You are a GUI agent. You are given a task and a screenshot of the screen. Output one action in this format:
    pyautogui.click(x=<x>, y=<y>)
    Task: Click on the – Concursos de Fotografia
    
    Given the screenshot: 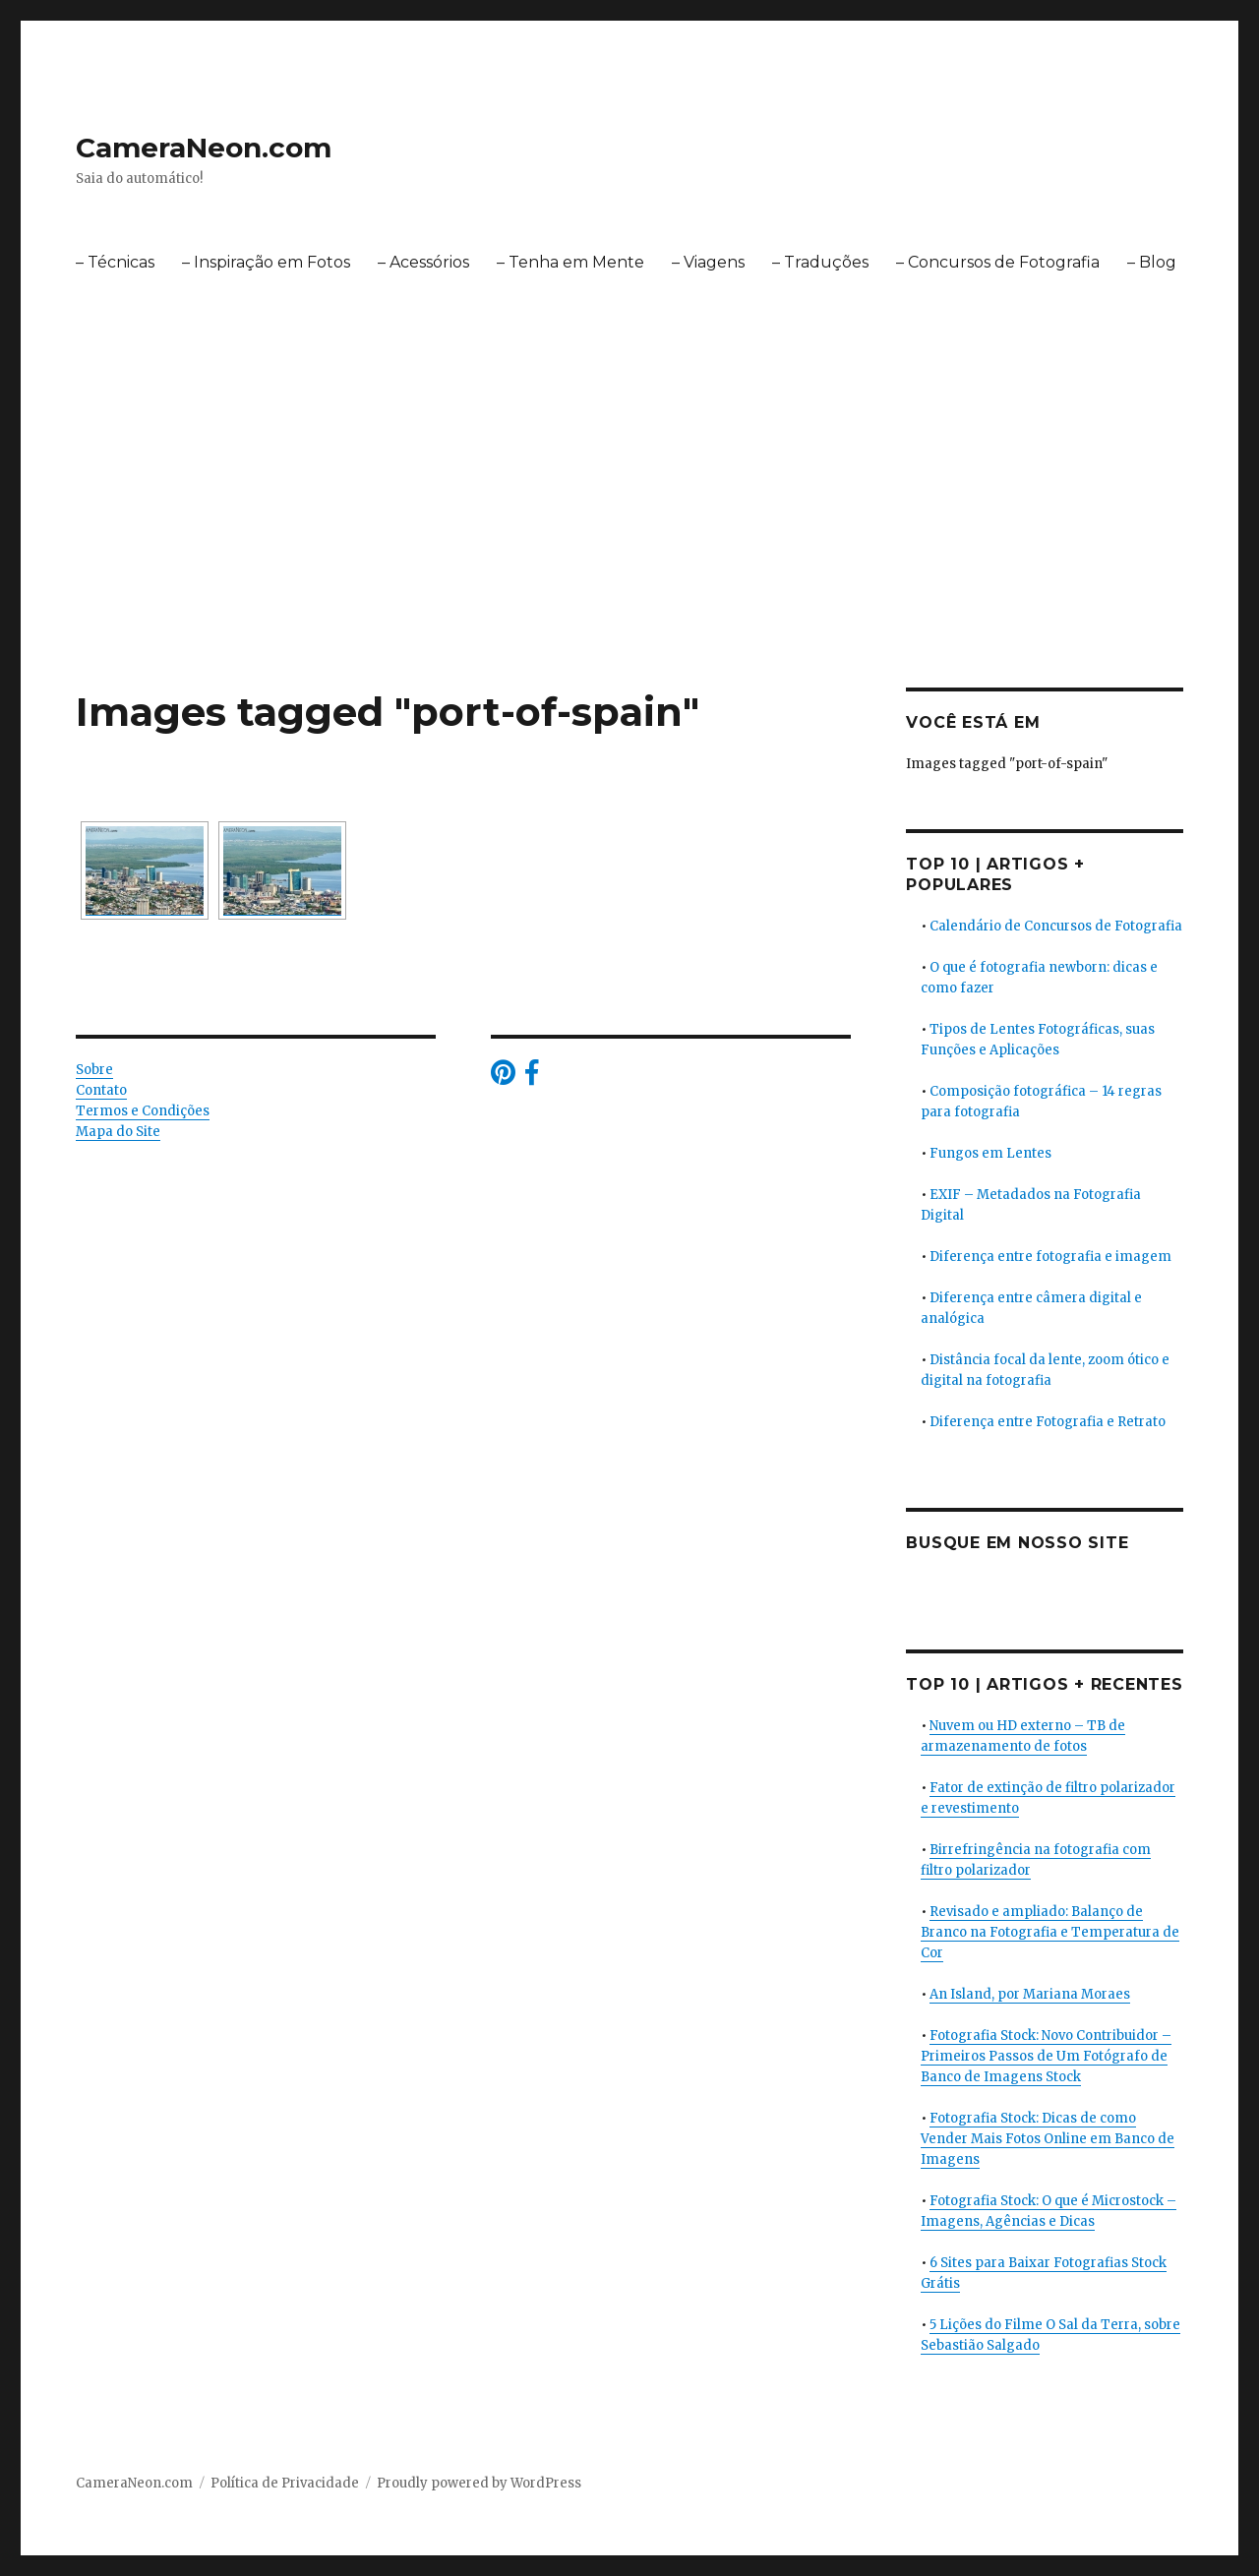 What is the action you would take?
    pyautogui.click(x=998, y=262)
    